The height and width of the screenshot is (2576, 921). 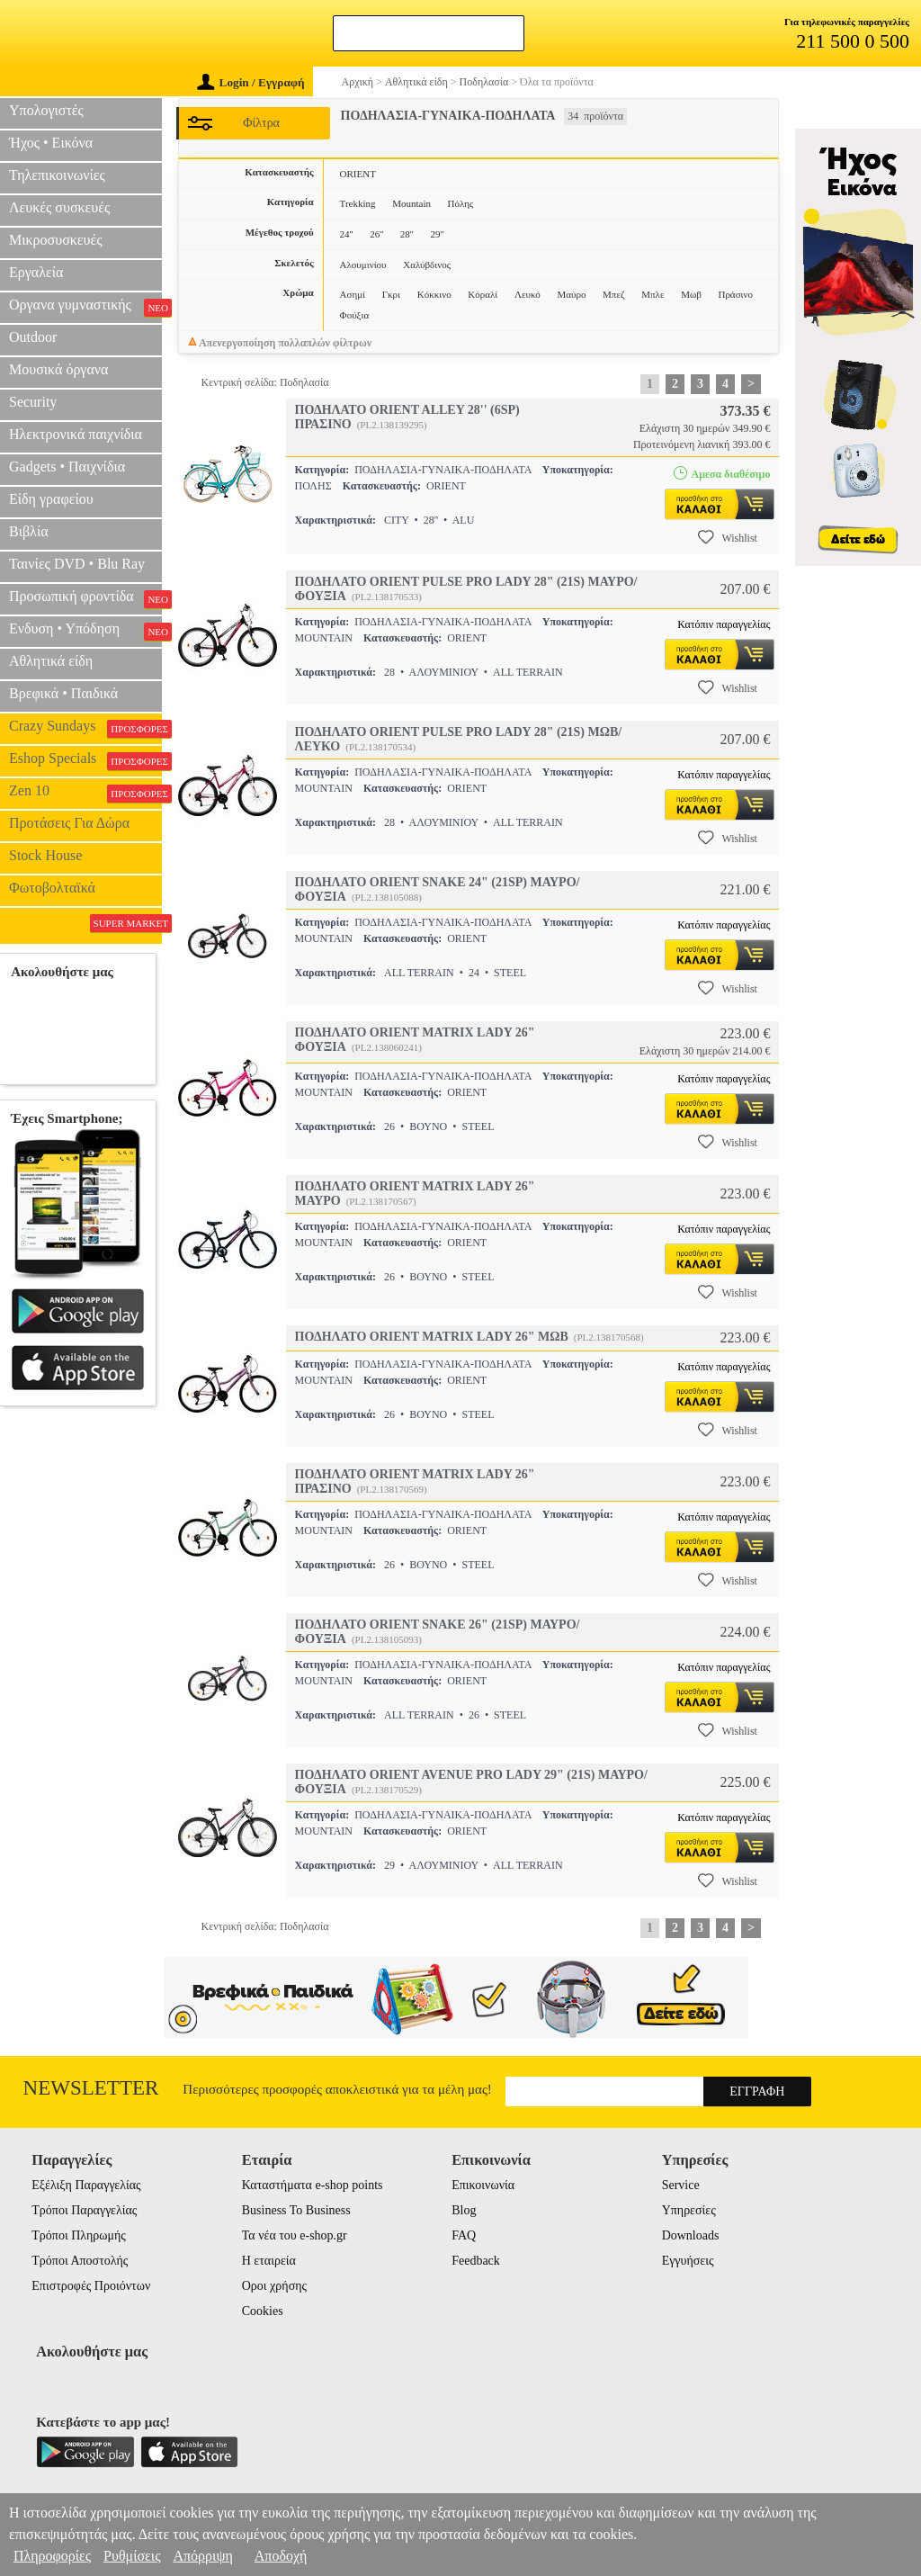 I want to click on Κόκκινο, so click(x=434, y=294).